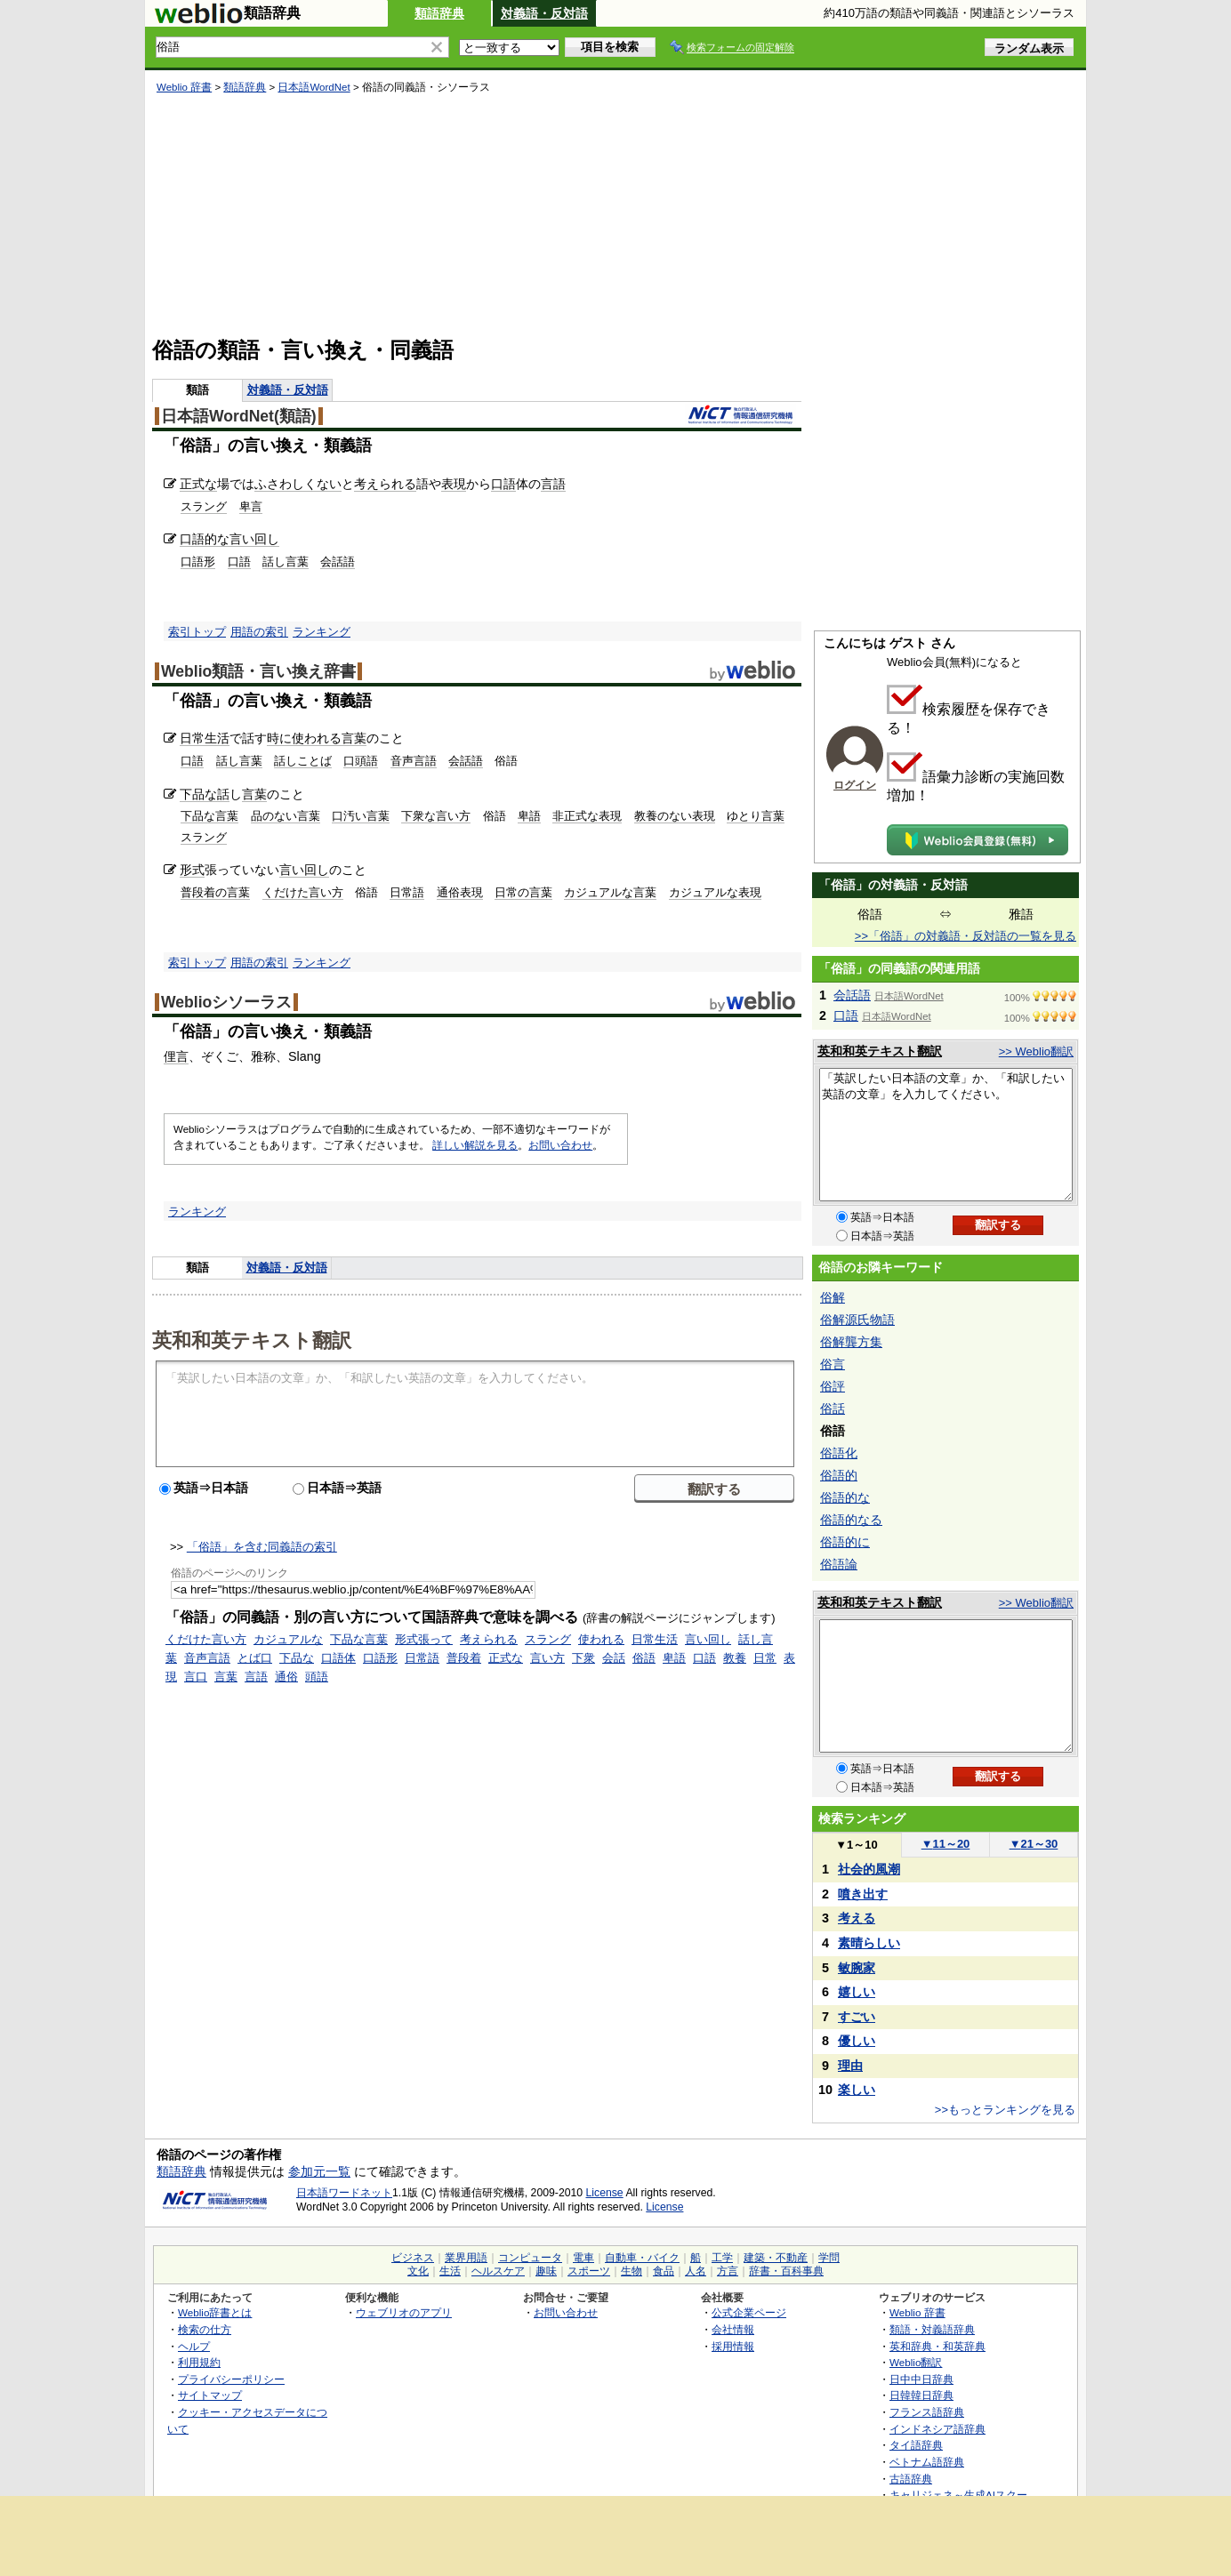  I want to click on License, so click(605, 2193).